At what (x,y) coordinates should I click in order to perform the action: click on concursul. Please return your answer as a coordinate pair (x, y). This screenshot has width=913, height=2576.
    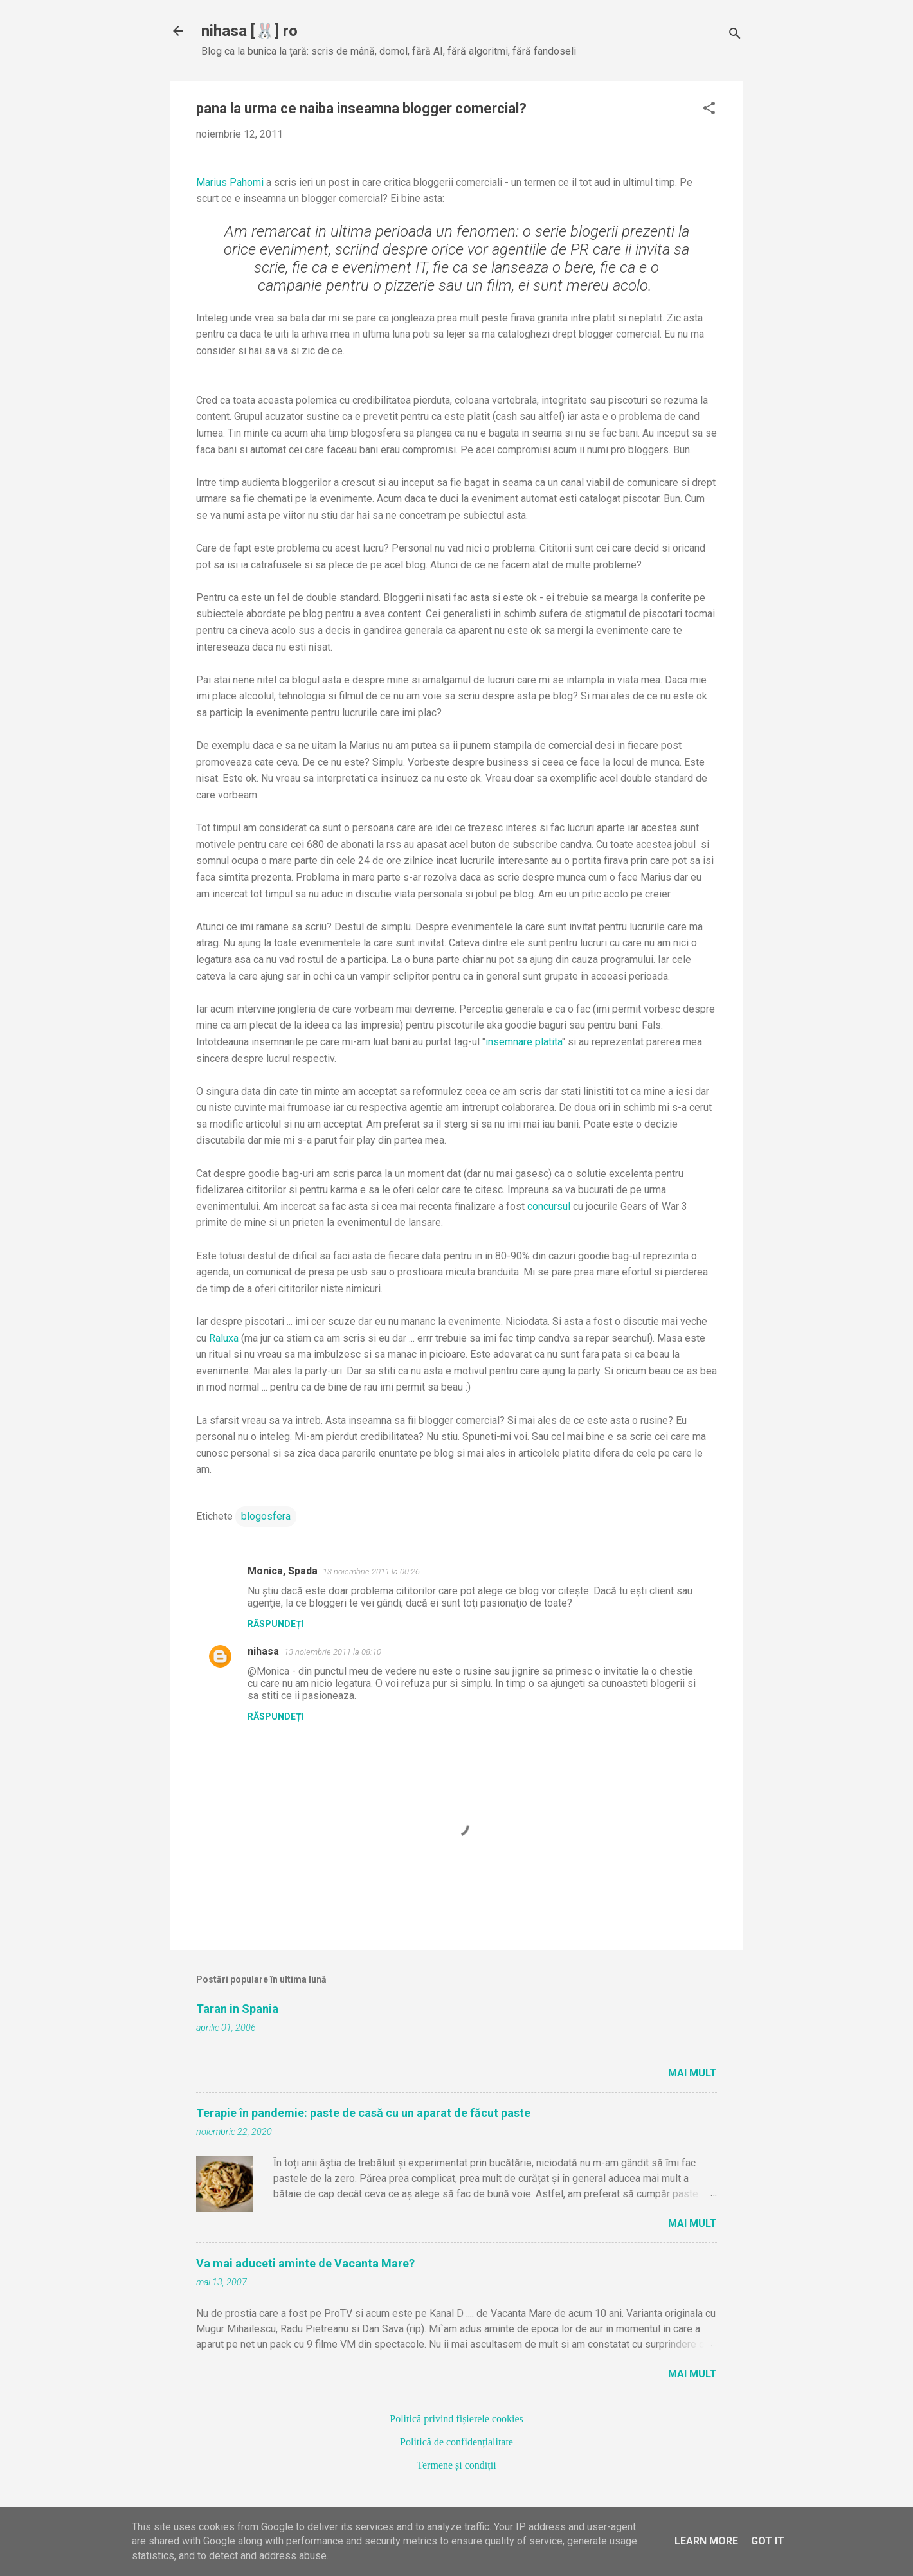
    Looking at the image, I should click on (548, 1206).